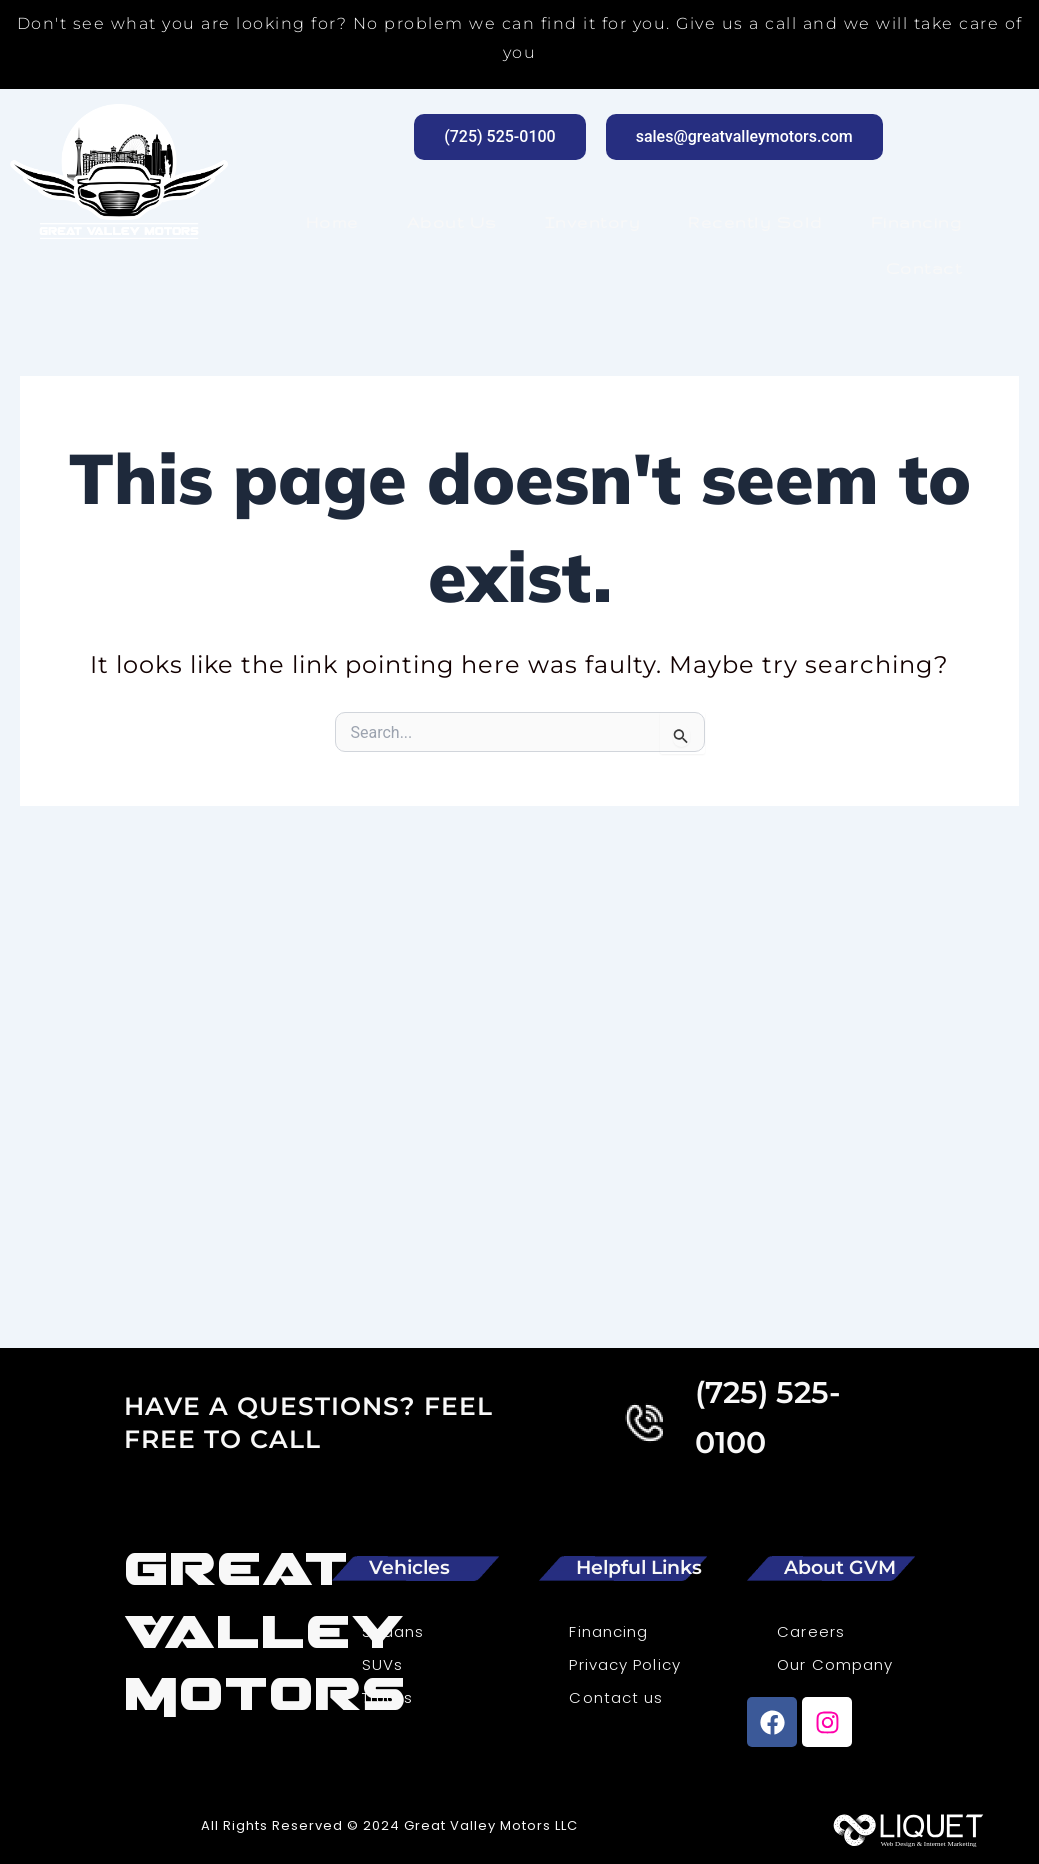 The height and width of the screenshot is (1864, 1039). What do you see at coordinates (452, 222) in the screenshot?
I see `About Us` at bounding box center [452, 222].